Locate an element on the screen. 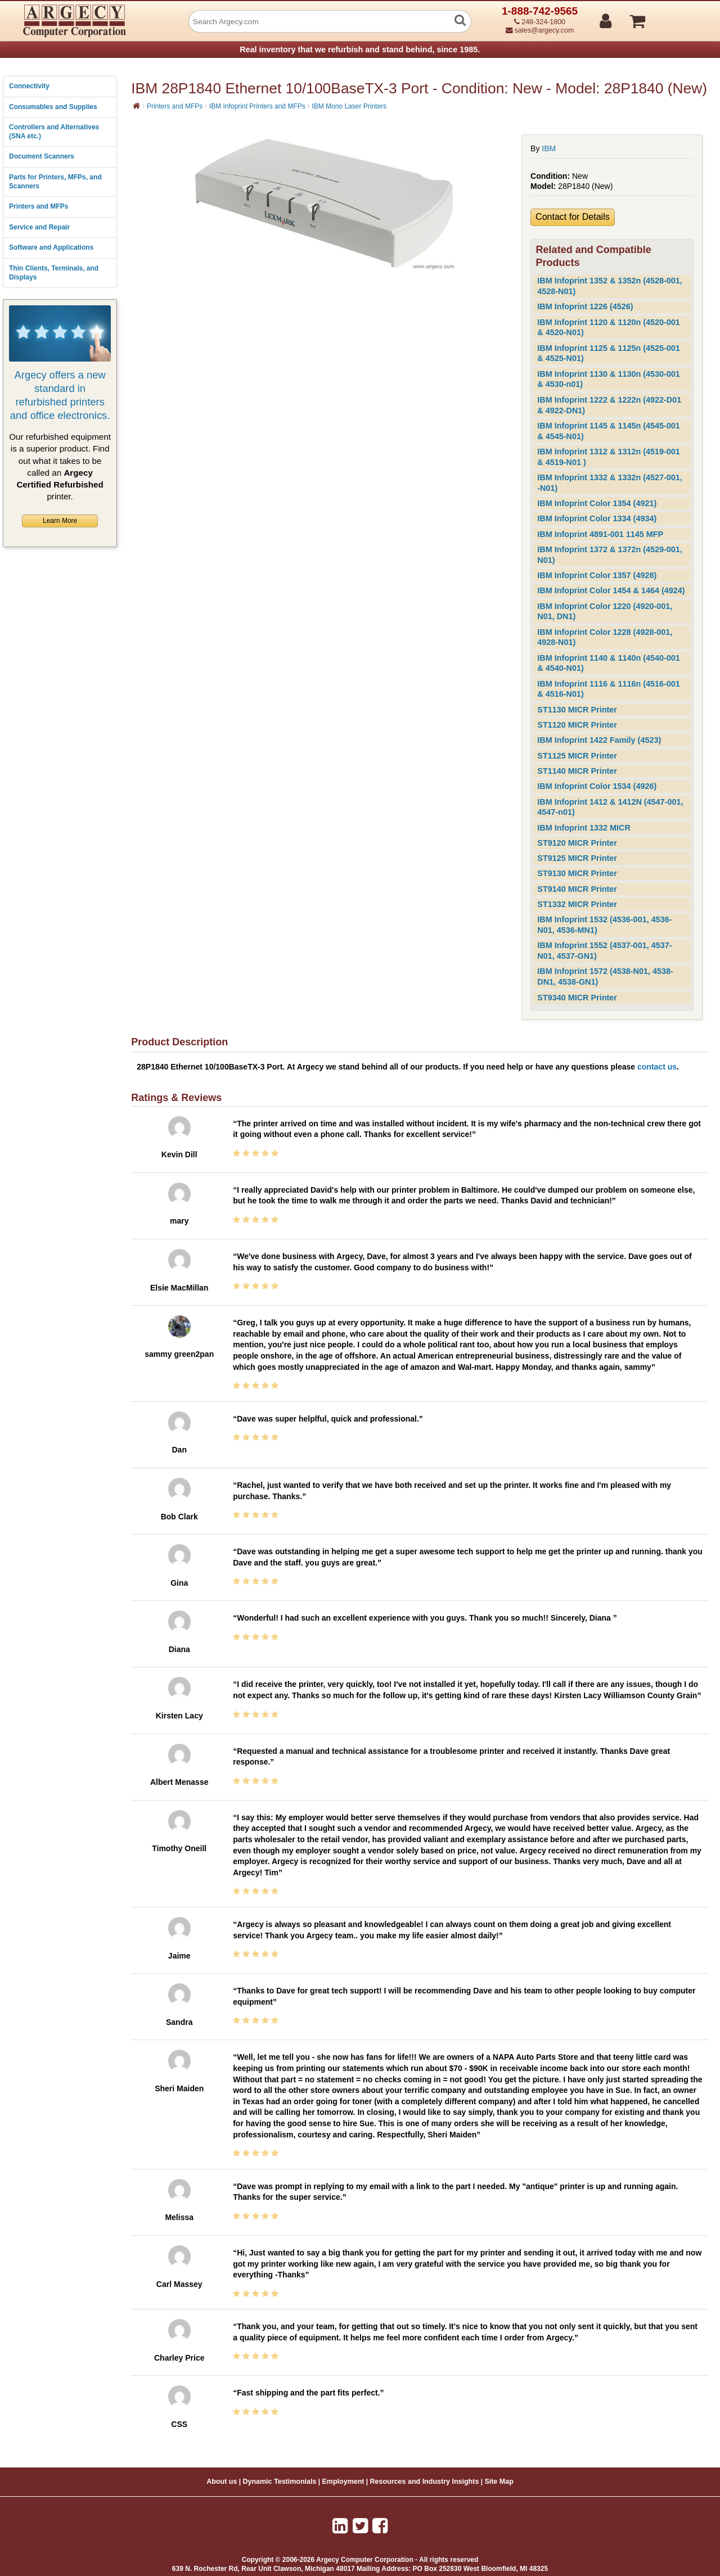 The height and width of the screenshot is (2576, 720). IBM Infoprint 1572 (4538-N01, 4538-DN1, 4538-GN1) is located at coordinates (605, 976).